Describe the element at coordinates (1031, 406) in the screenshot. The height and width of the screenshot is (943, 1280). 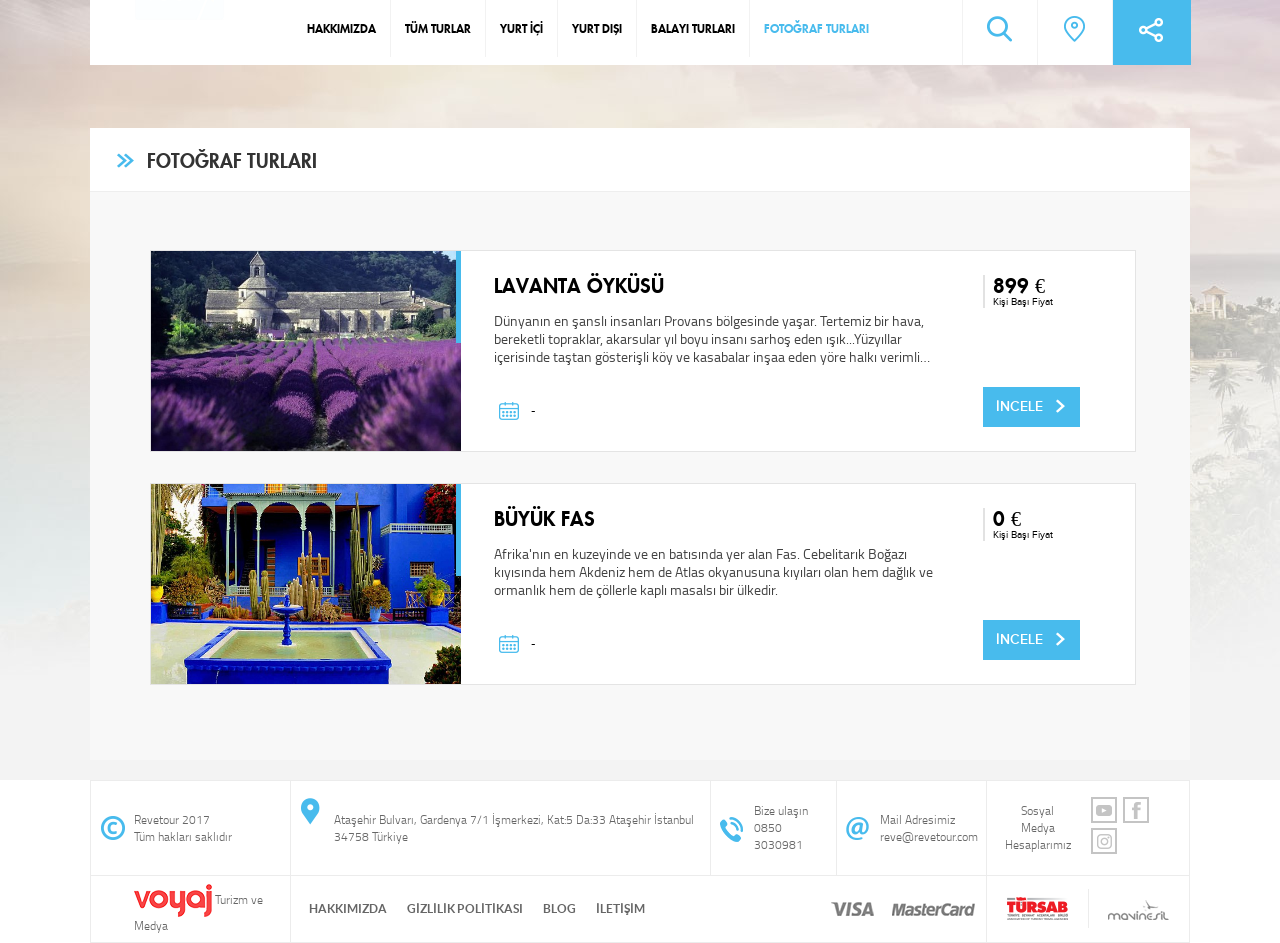
I see `İNCELE` at that location.